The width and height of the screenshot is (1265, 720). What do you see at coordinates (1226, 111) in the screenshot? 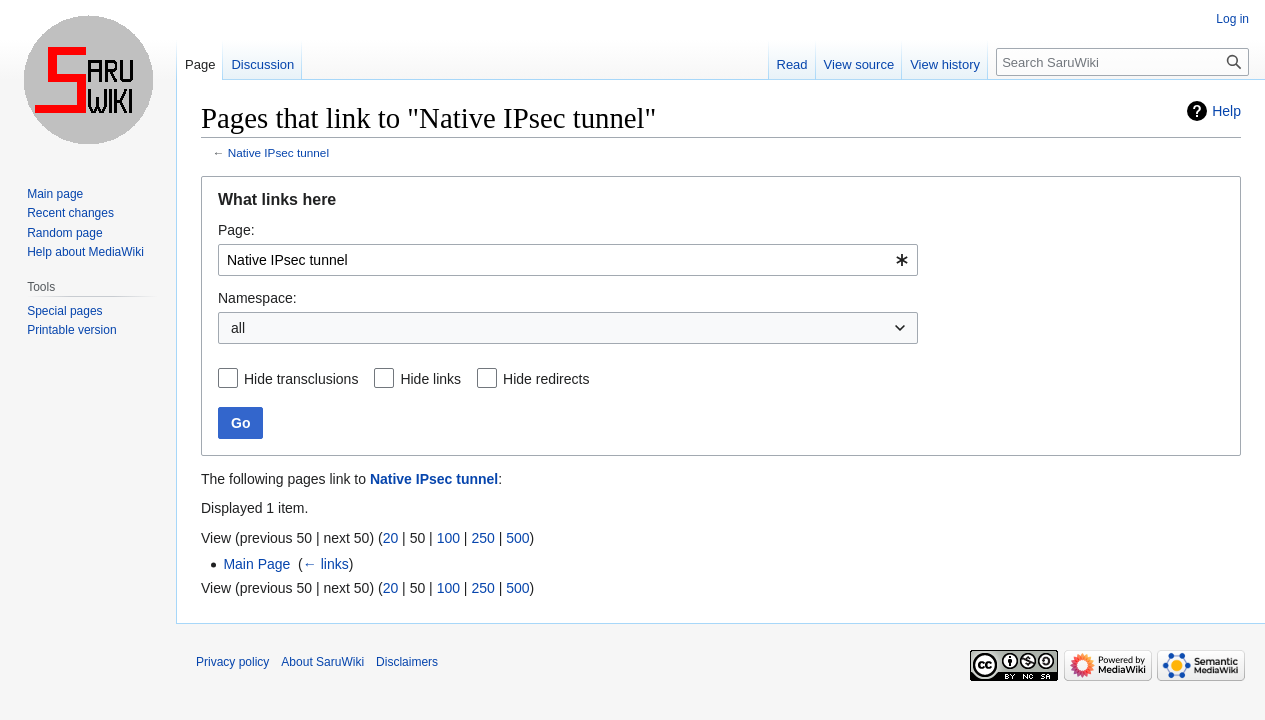
I see `Help` at bounding box center [1226, 111].